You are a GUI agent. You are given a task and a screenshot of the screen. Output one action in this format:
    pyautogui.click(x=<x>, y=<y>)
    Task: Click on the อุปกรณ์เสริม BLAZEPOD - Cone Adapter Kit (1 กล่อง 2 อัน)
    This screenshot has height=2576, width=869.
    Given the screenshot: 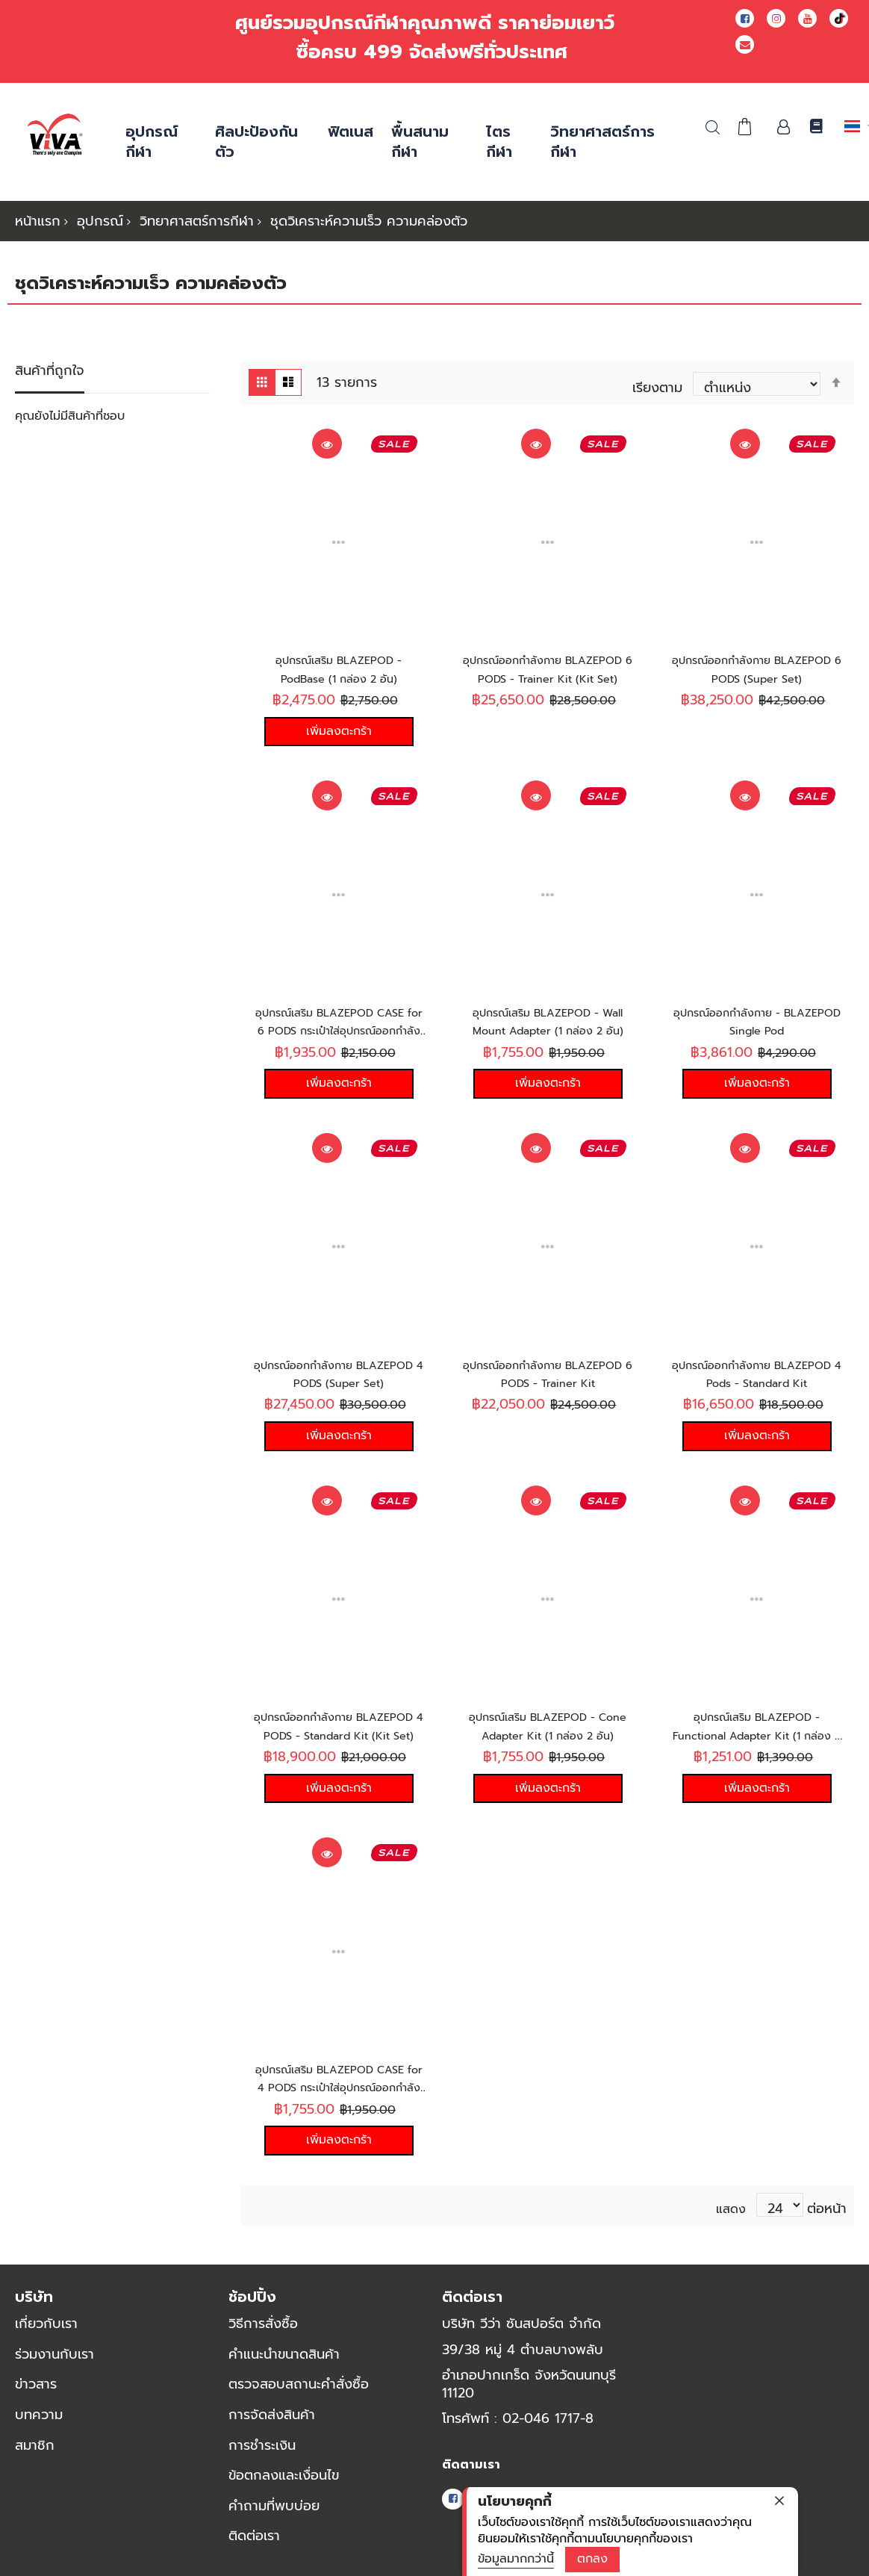 What is the action you would take?
    pyautogui.click(x=548, y=1743)
    